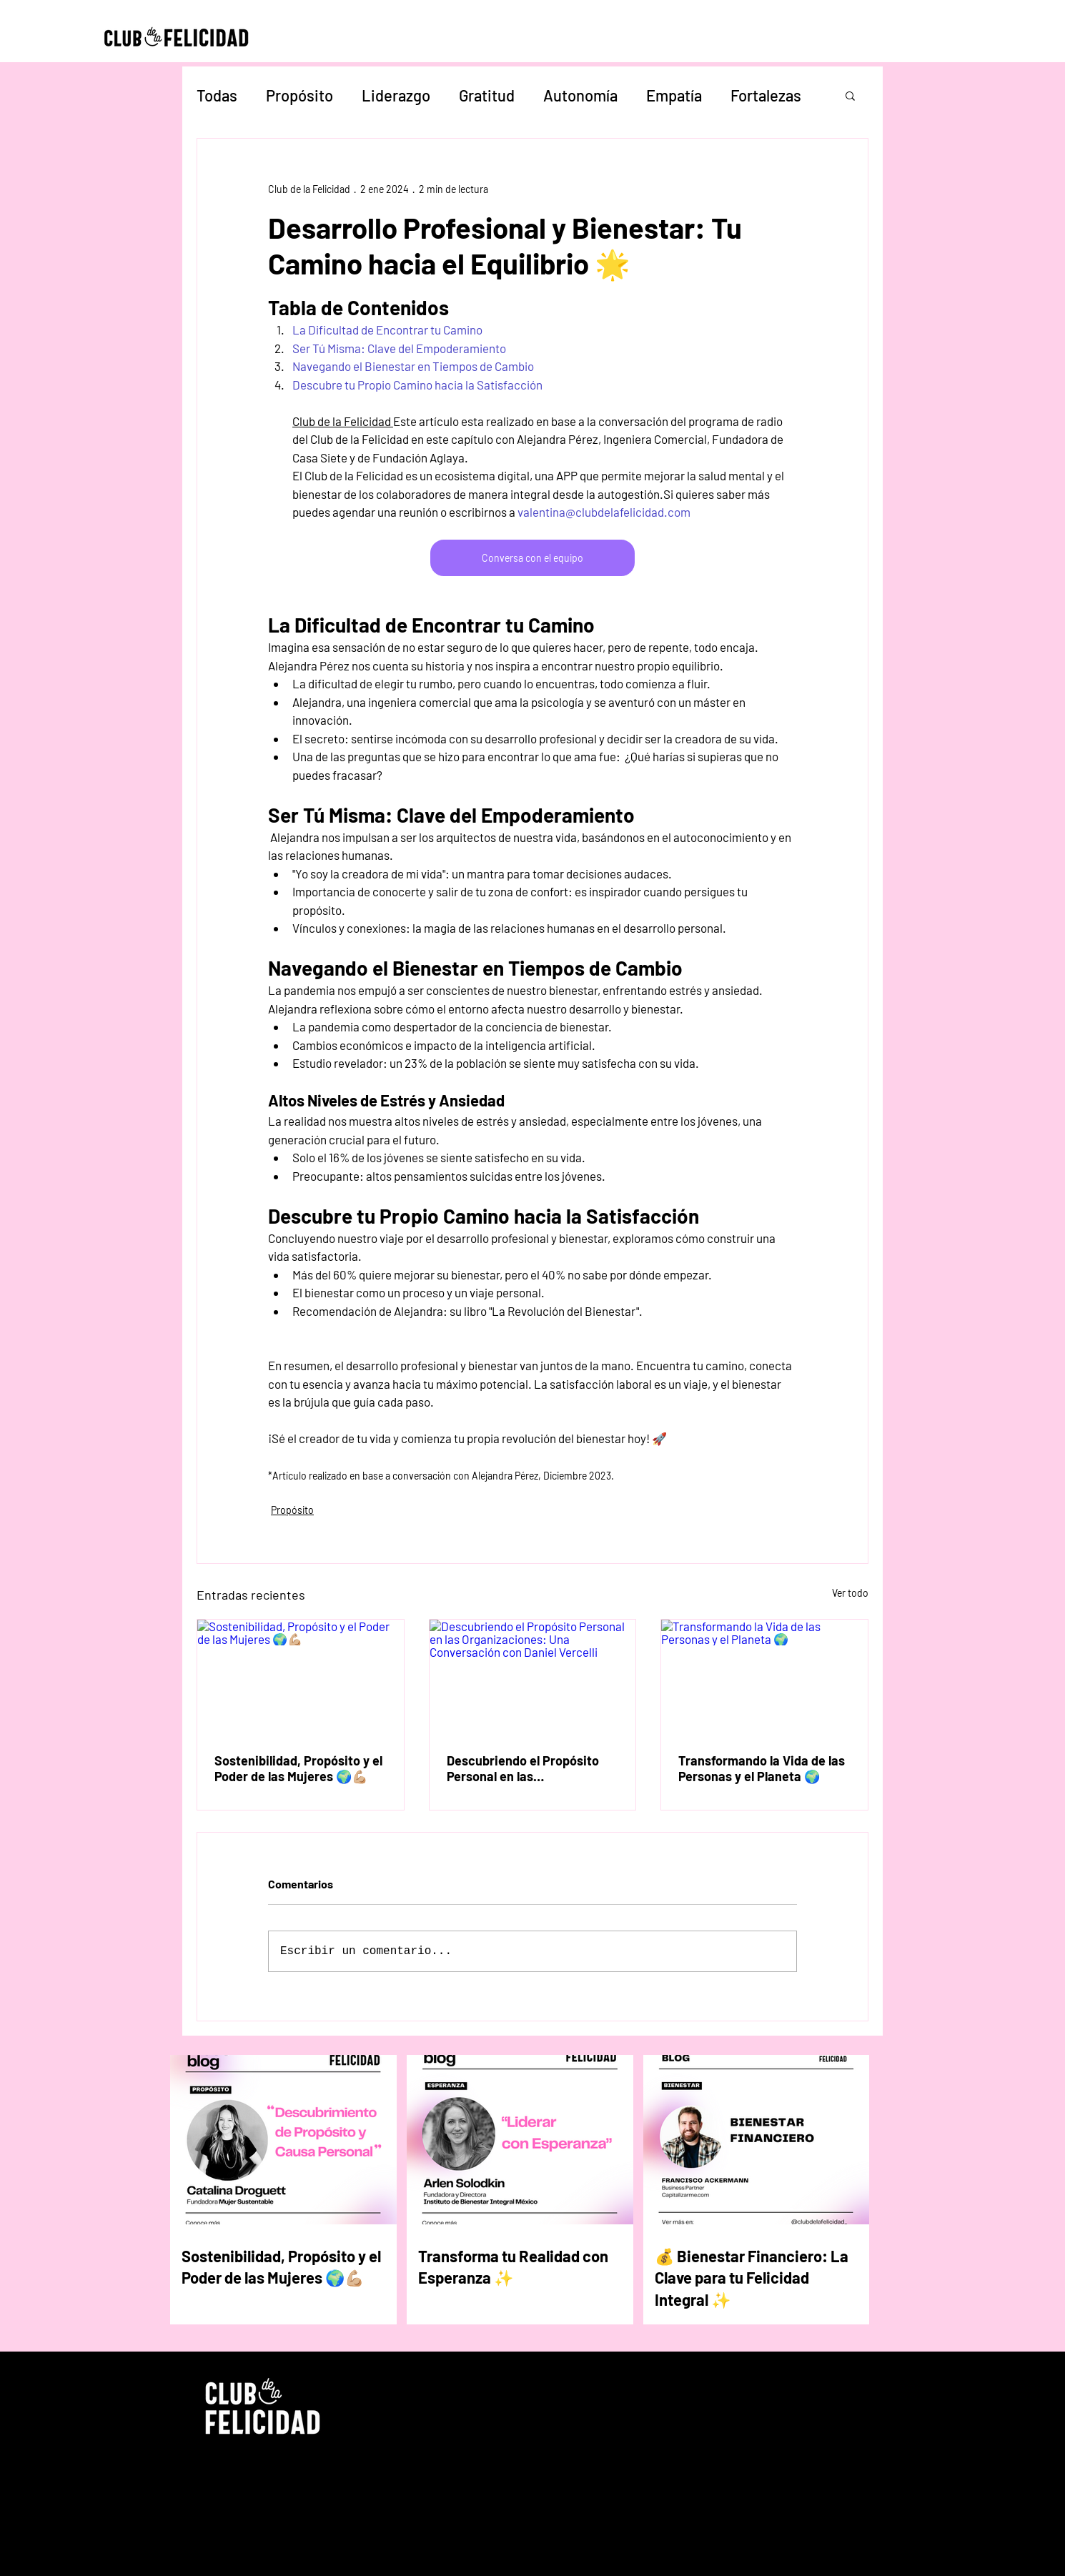  Describe the element at coordinates (761, 1768) in the screenshot. I see `Transformando la Vida de las Personas y el Planeta 🌍` at that location.